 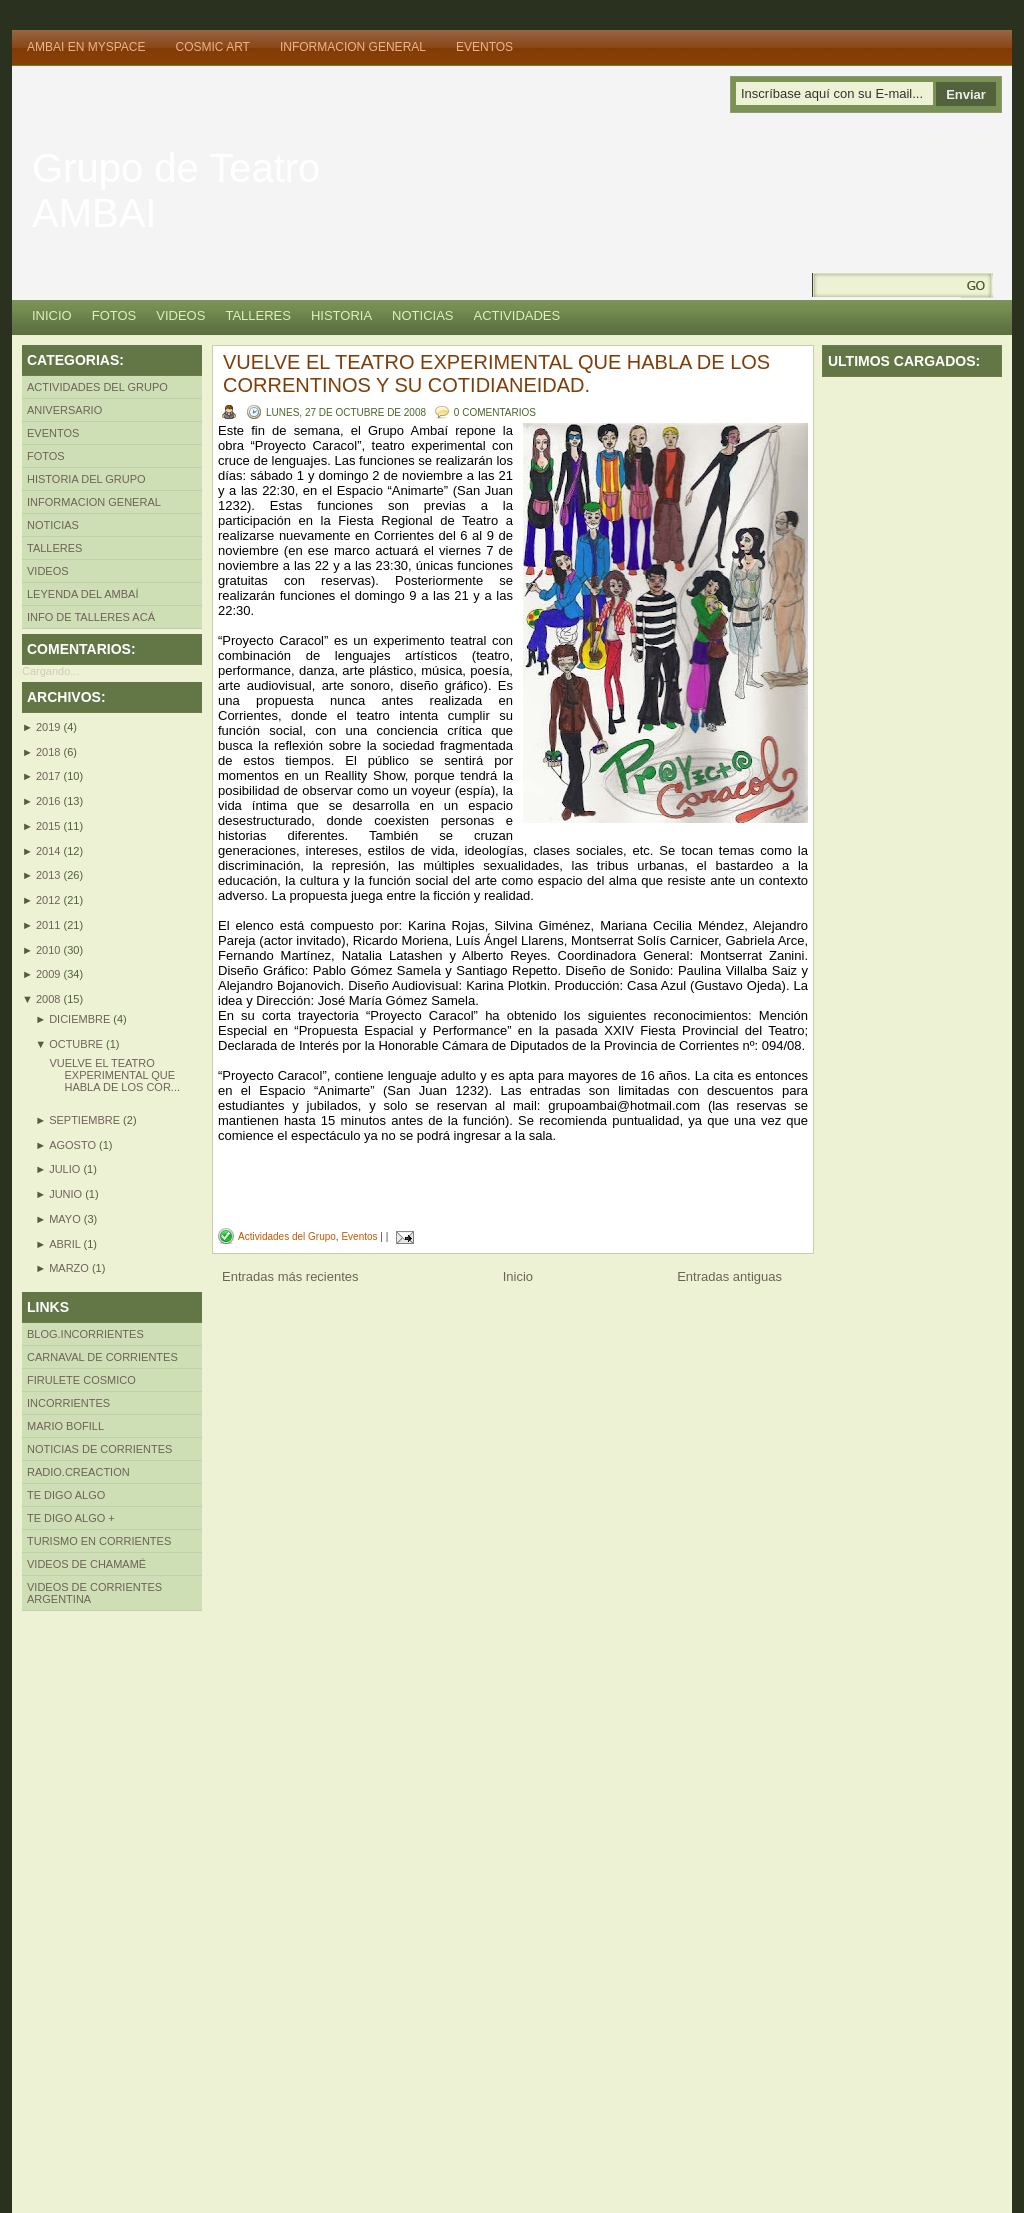 I want to click on Fotos, so click(x=114, y=315).